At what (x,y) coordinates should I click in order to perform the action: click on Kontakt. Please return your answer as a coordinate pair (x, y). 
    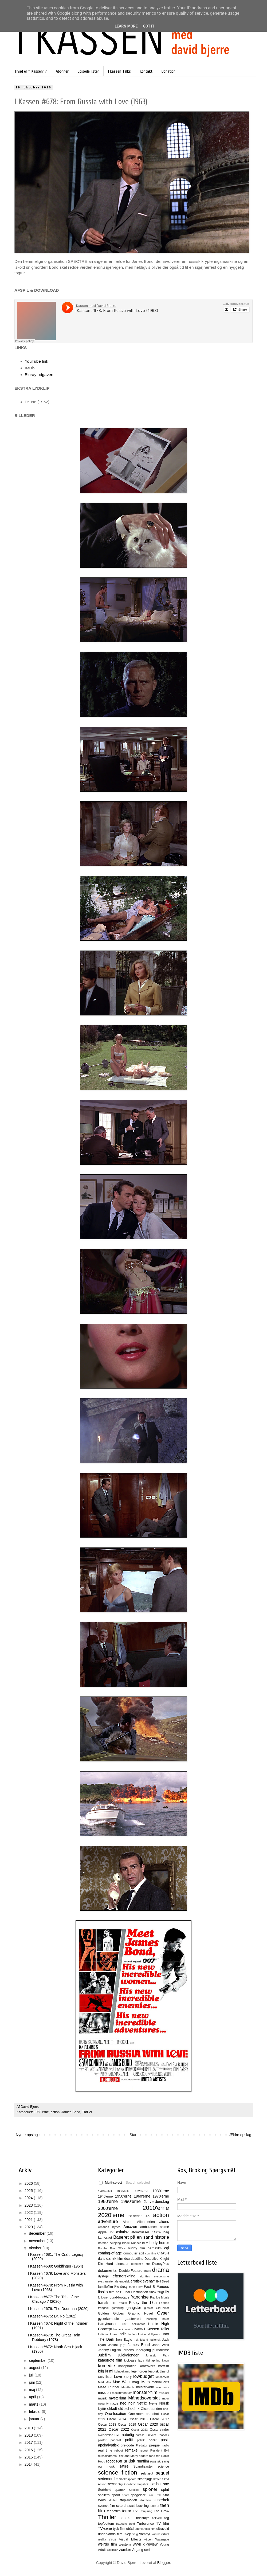
    Looking at the image, I should click on (146, 71).